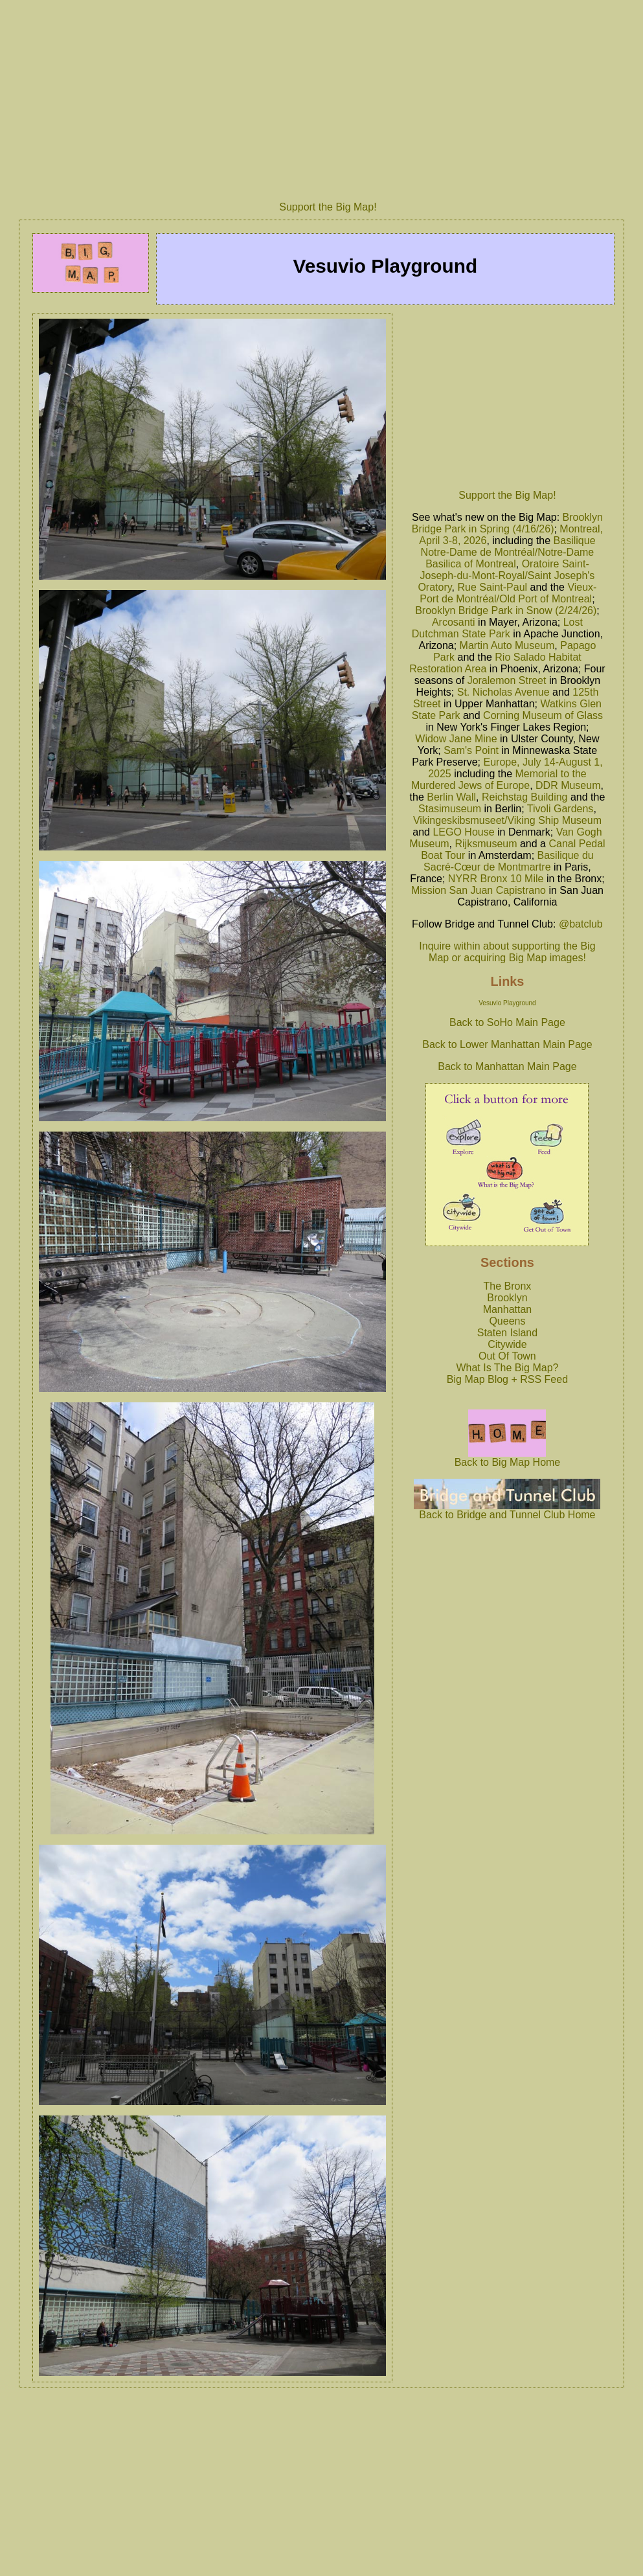  I want to click on Big Map Blog + RSS Feed, so click(507, 1379).